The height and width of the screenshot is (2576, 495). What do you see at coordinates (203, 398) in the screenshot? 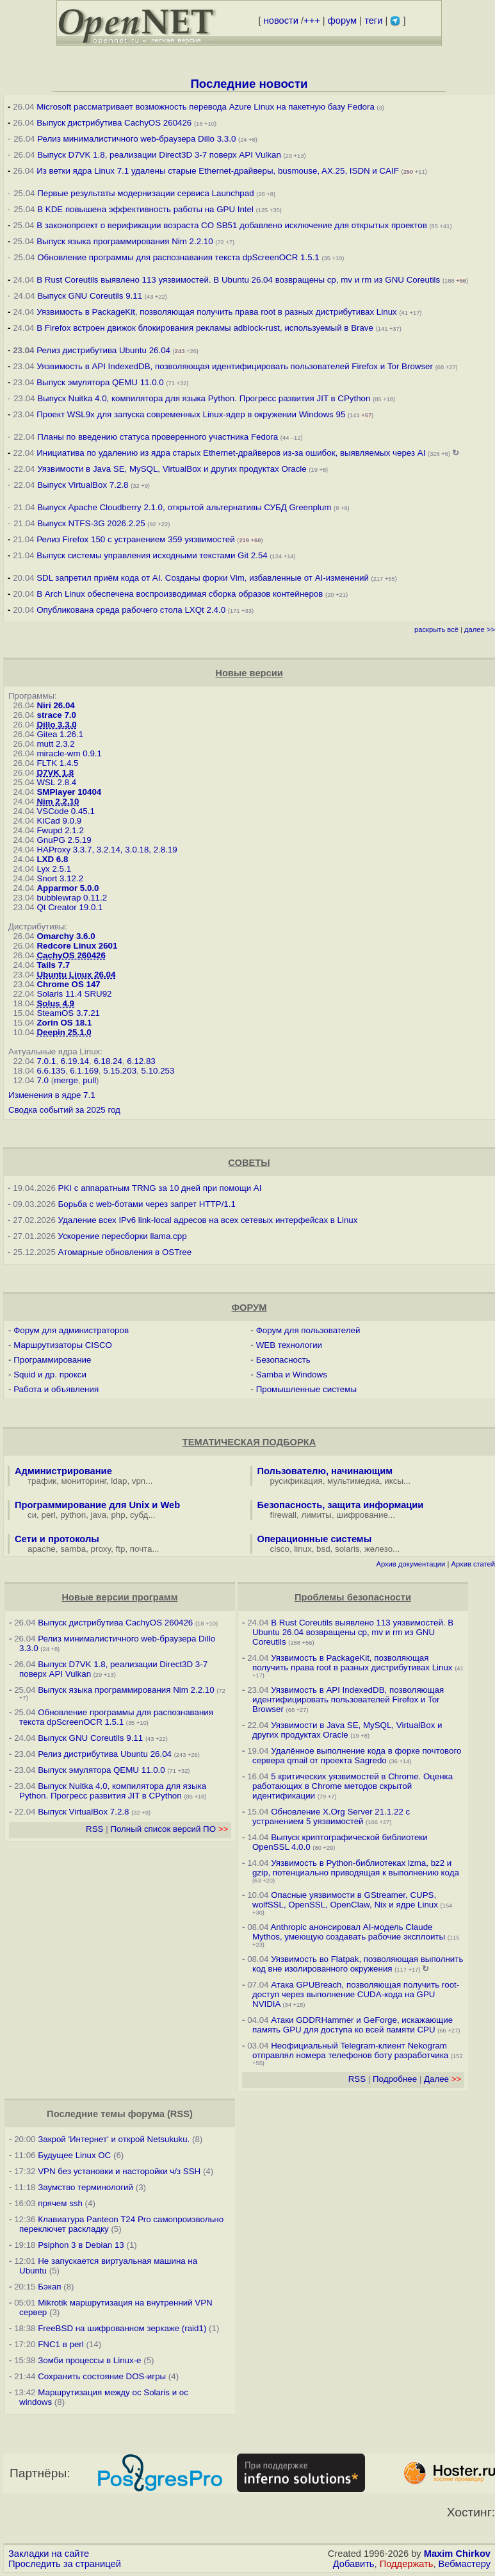
I see `Выпуск Nuitka 4.0, компилятора для языка Python. Прогресс развития JIT в CPython` at bounding box center [203, 398].